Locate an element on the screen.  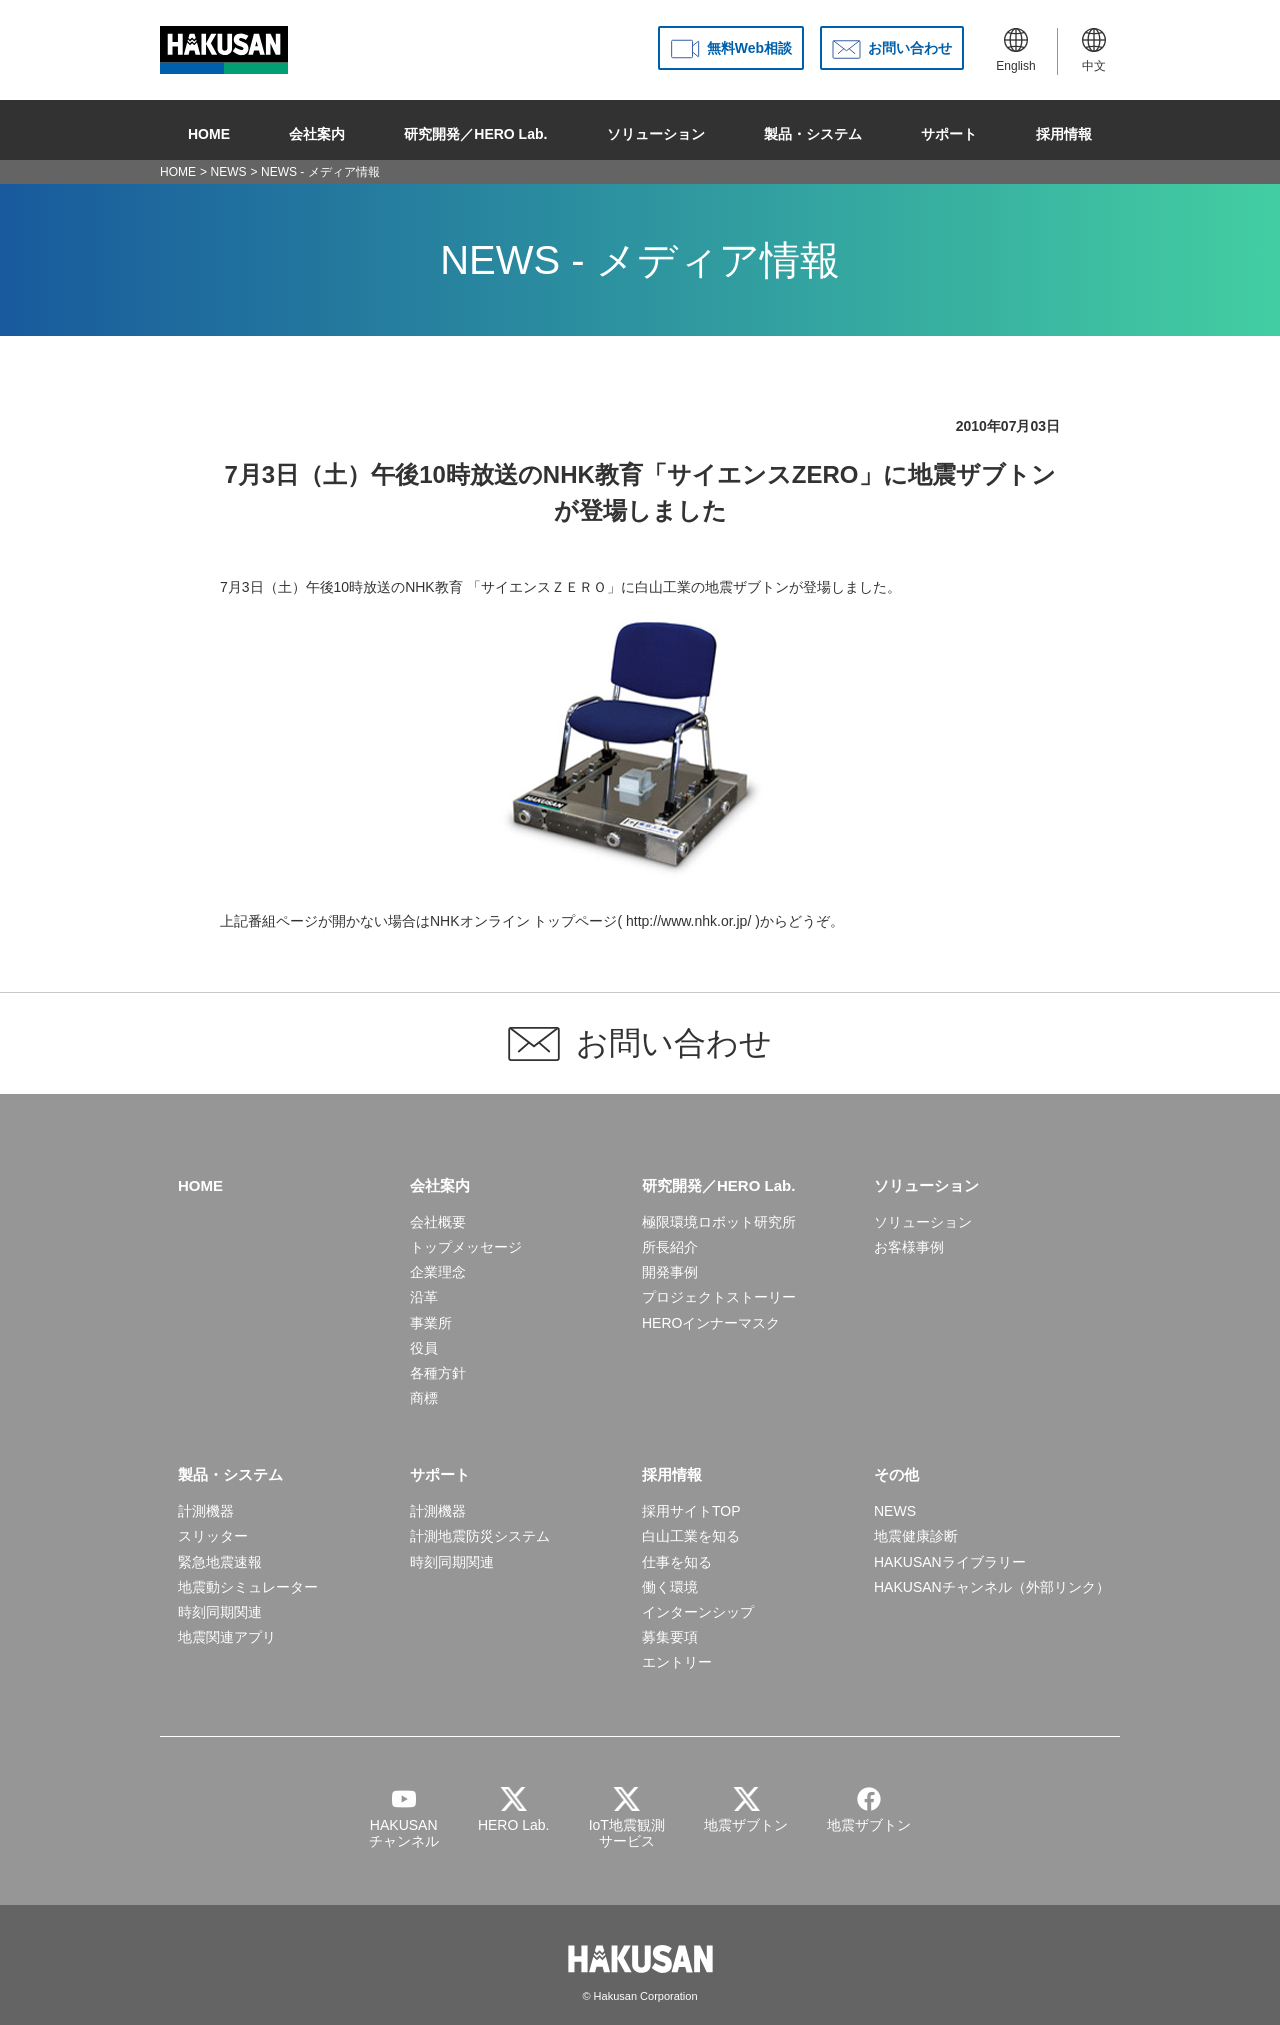
その他 is located at coordinates (896, 1474).